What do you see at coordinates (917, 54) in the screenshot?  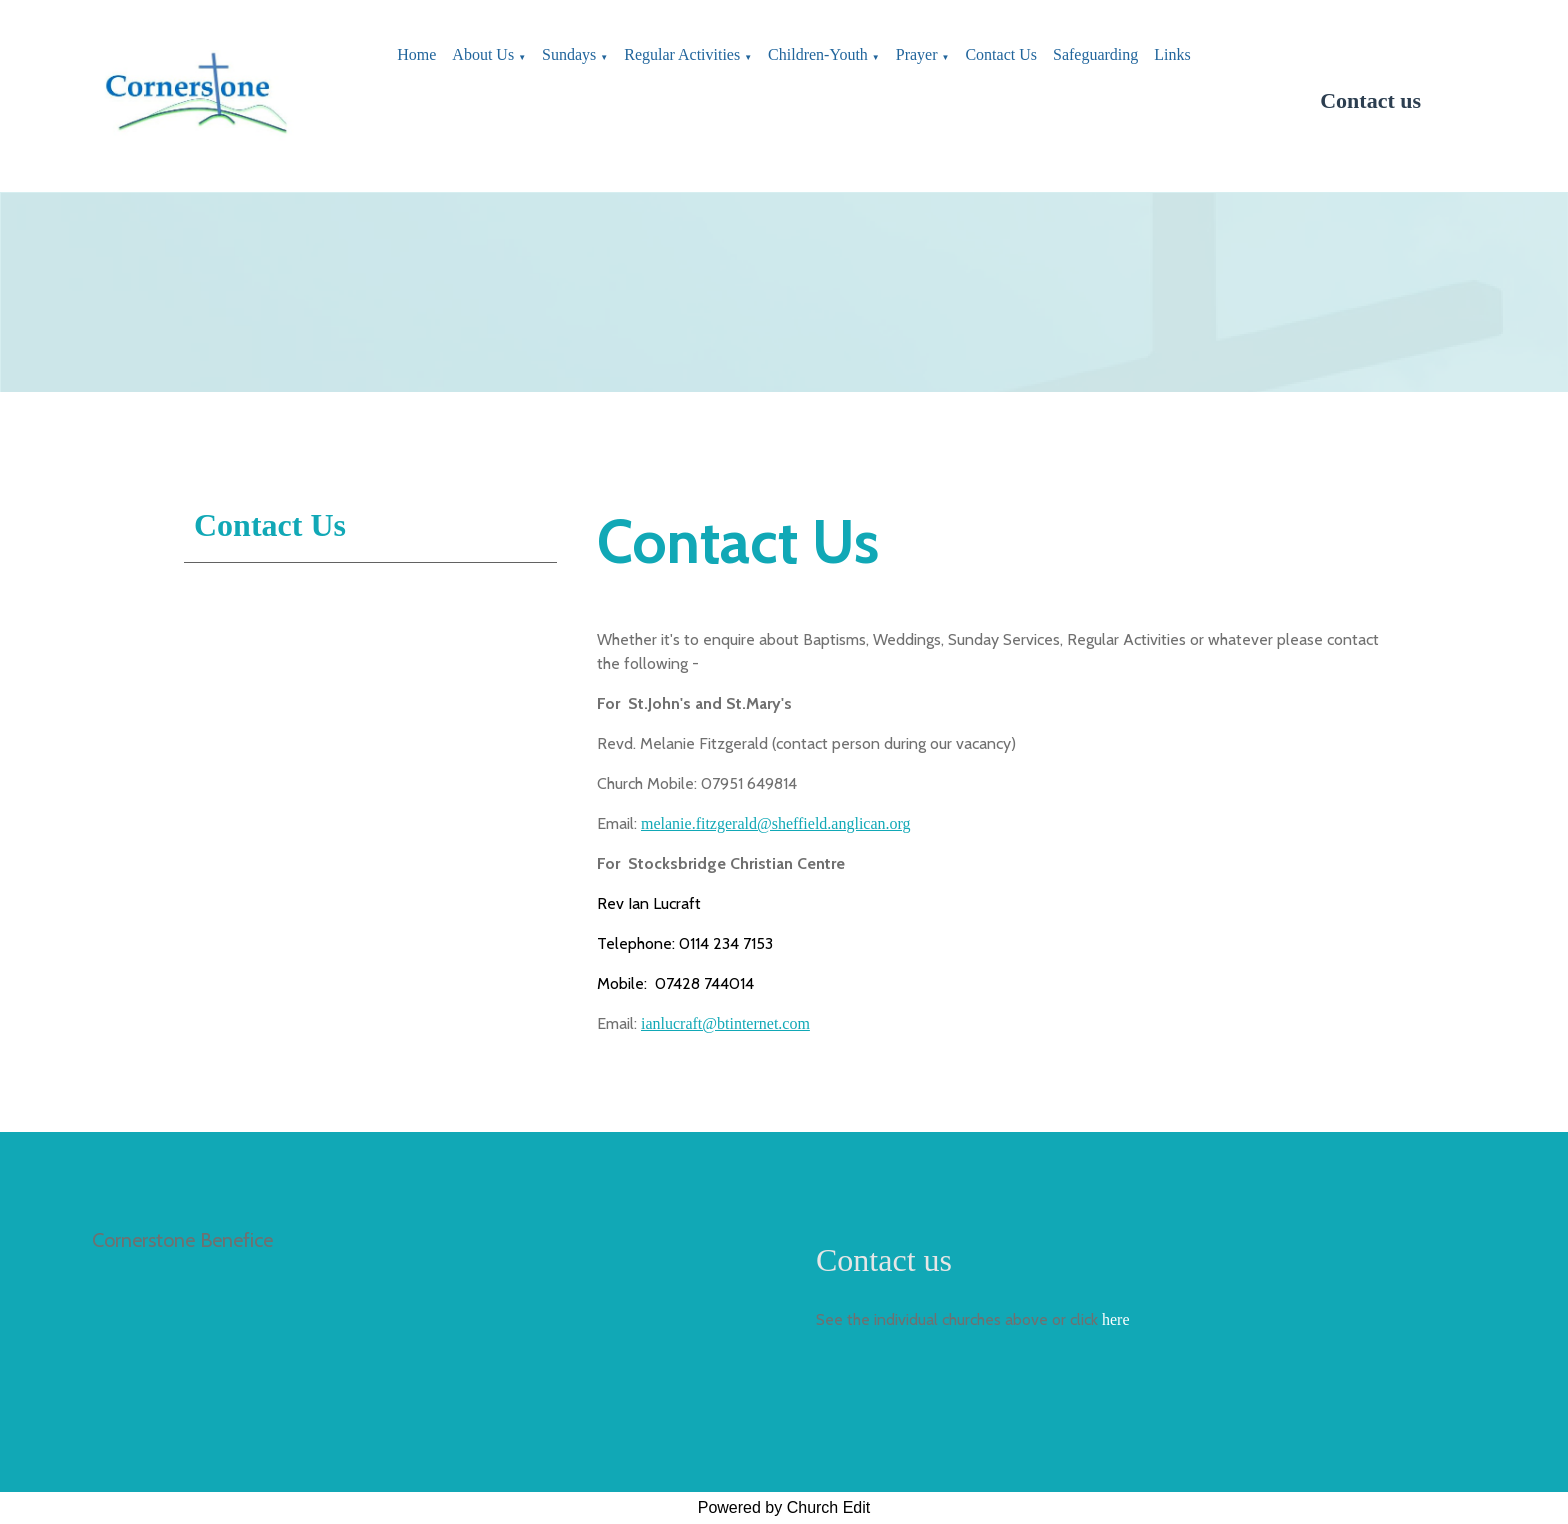 I see `Prayer` at bounding box center [917, 54].